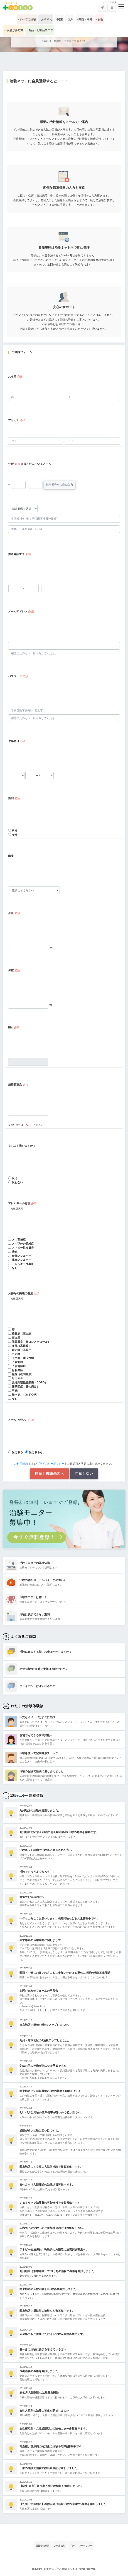  Describe the element at coordinates (65, 1972) in the screenshot. I see `関西・中部にお住いの方にもご参加いただける夏休み期間の治験募集開始` at that location.